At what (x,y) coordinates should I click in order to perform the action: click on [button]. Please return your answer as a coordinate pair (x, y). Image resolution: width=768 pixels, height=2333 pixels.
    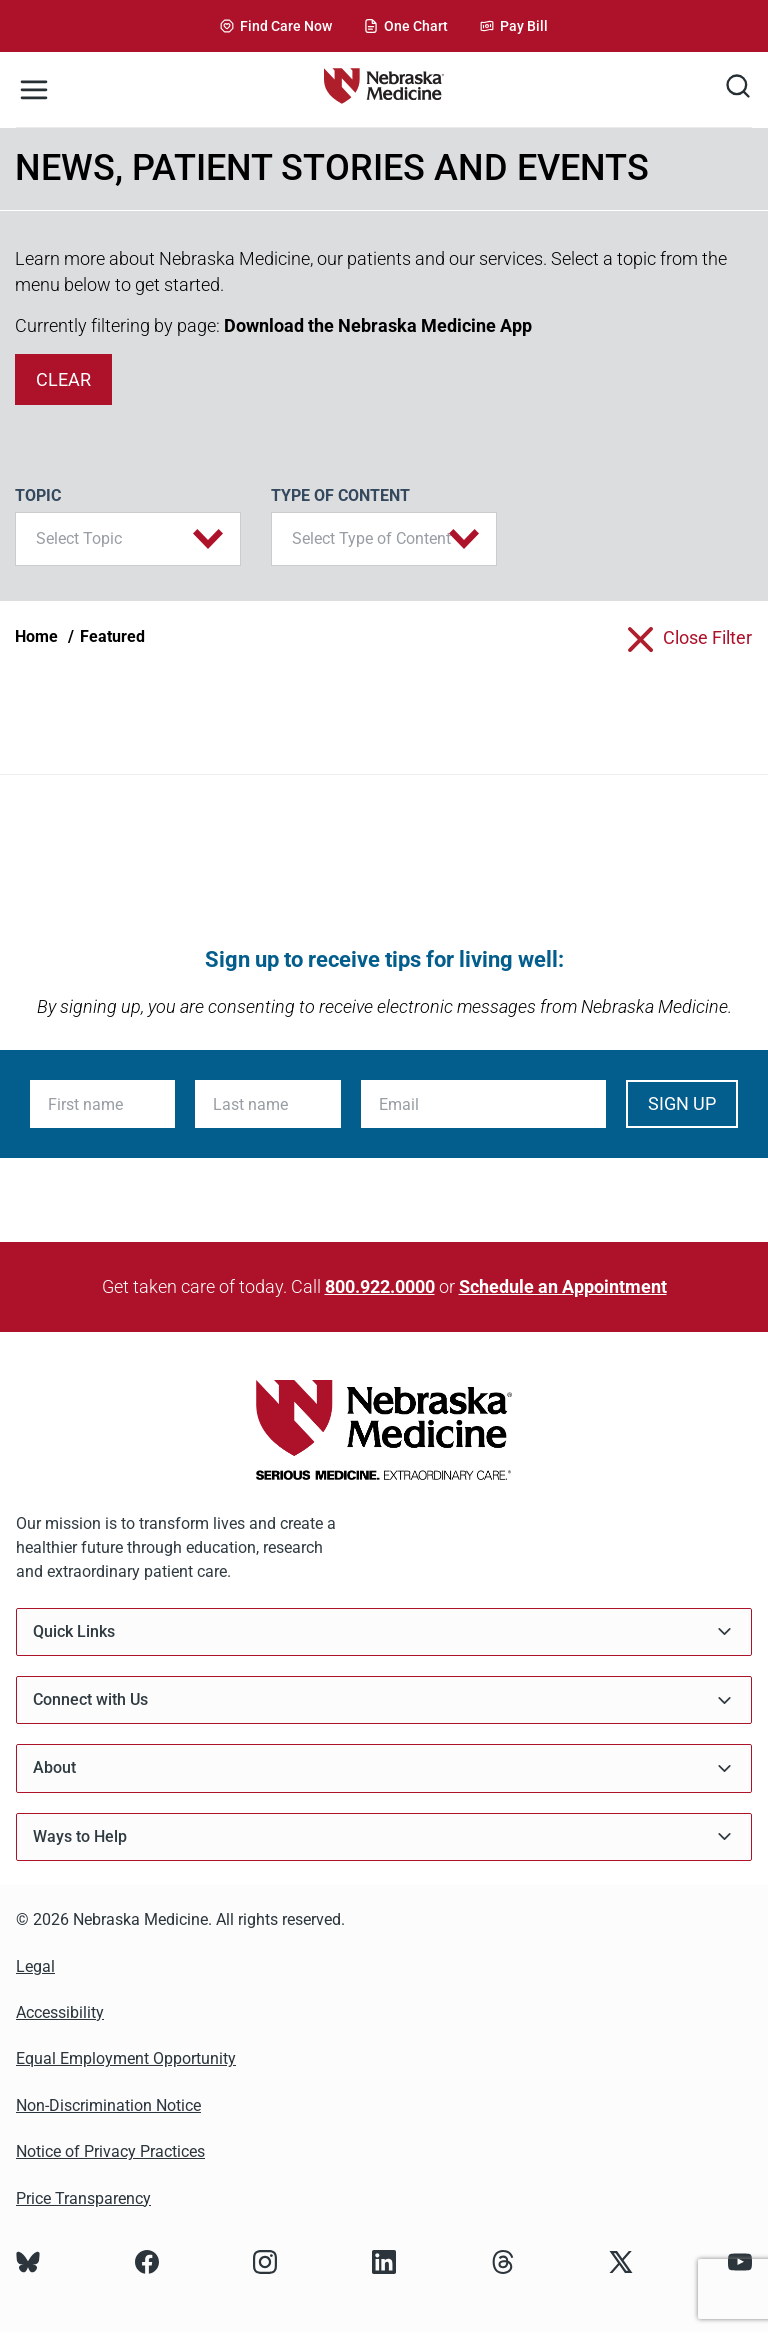
    Looking at the image, I should click on (128, 539).